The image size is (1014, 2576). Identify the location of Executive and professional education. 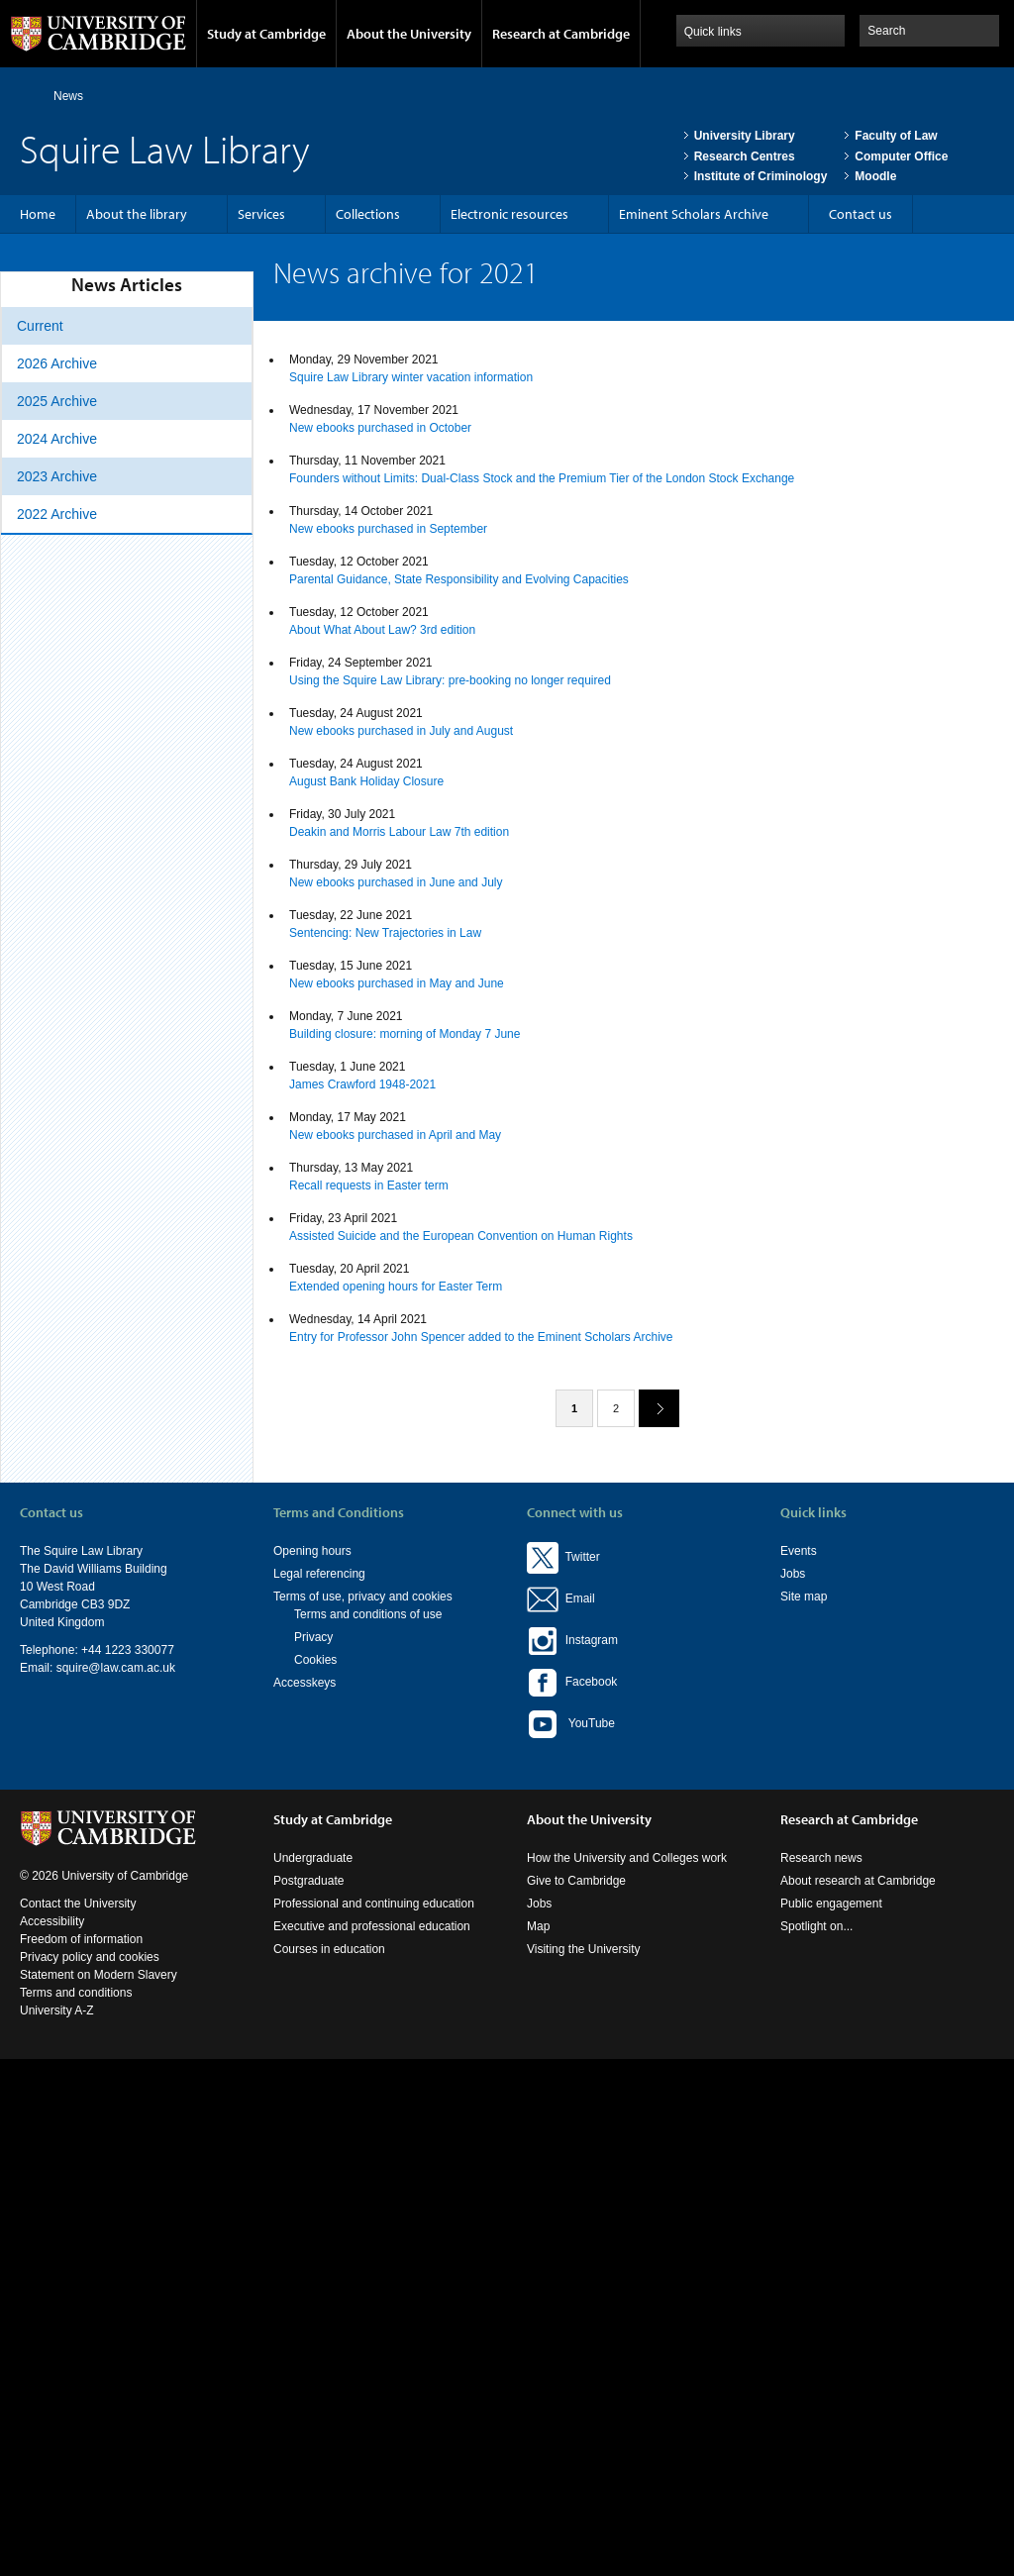
(371, 1926).